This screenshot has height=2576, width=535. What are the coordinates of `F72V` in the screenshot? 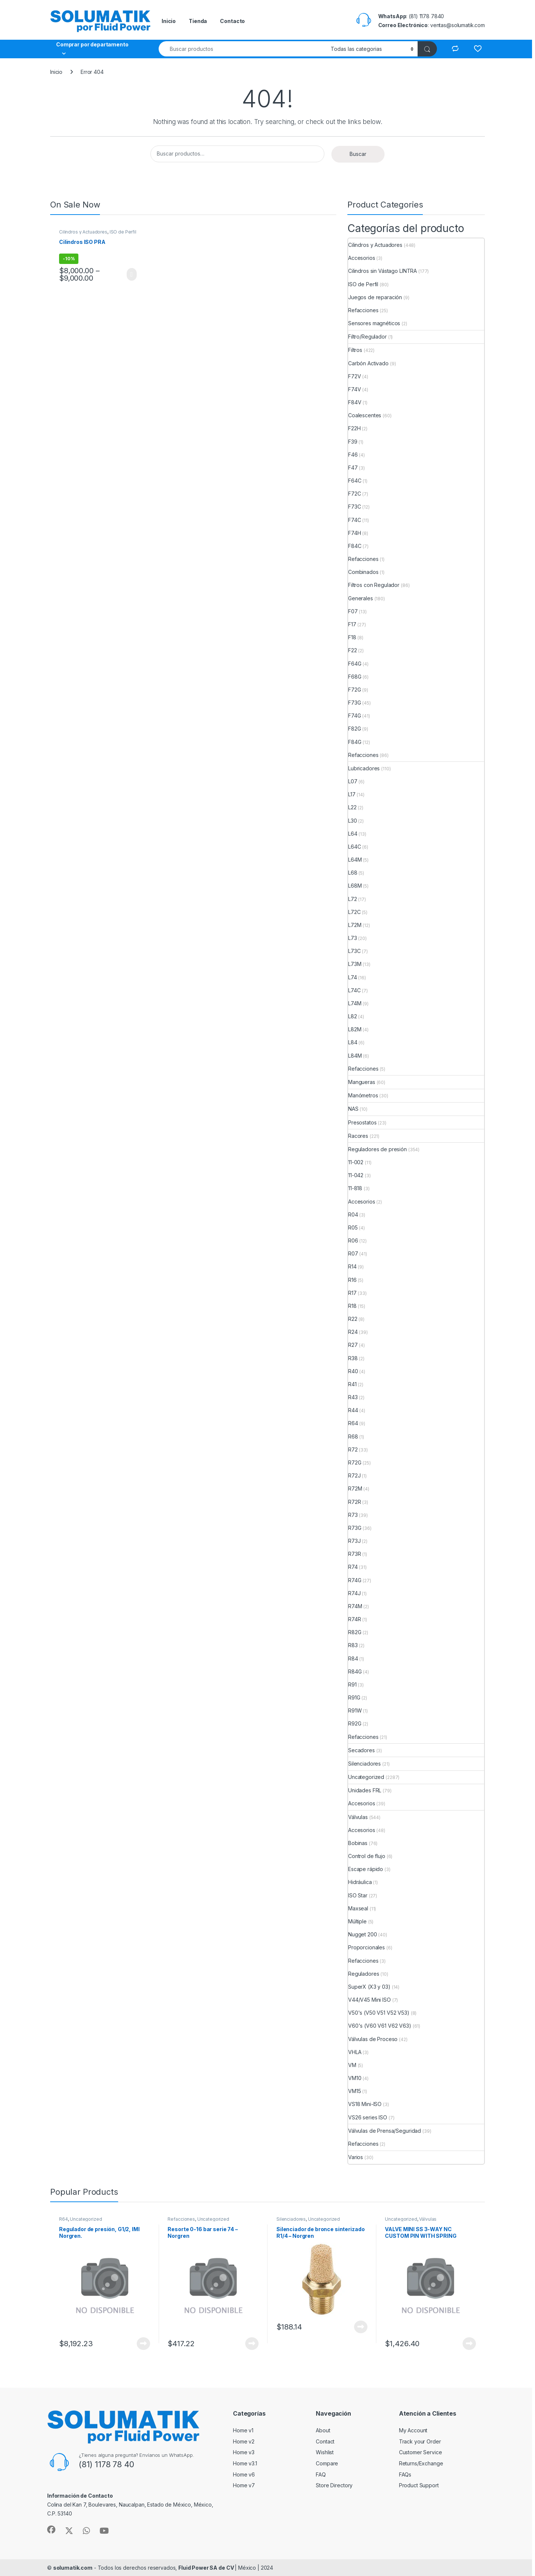 It's located at (354, 376).